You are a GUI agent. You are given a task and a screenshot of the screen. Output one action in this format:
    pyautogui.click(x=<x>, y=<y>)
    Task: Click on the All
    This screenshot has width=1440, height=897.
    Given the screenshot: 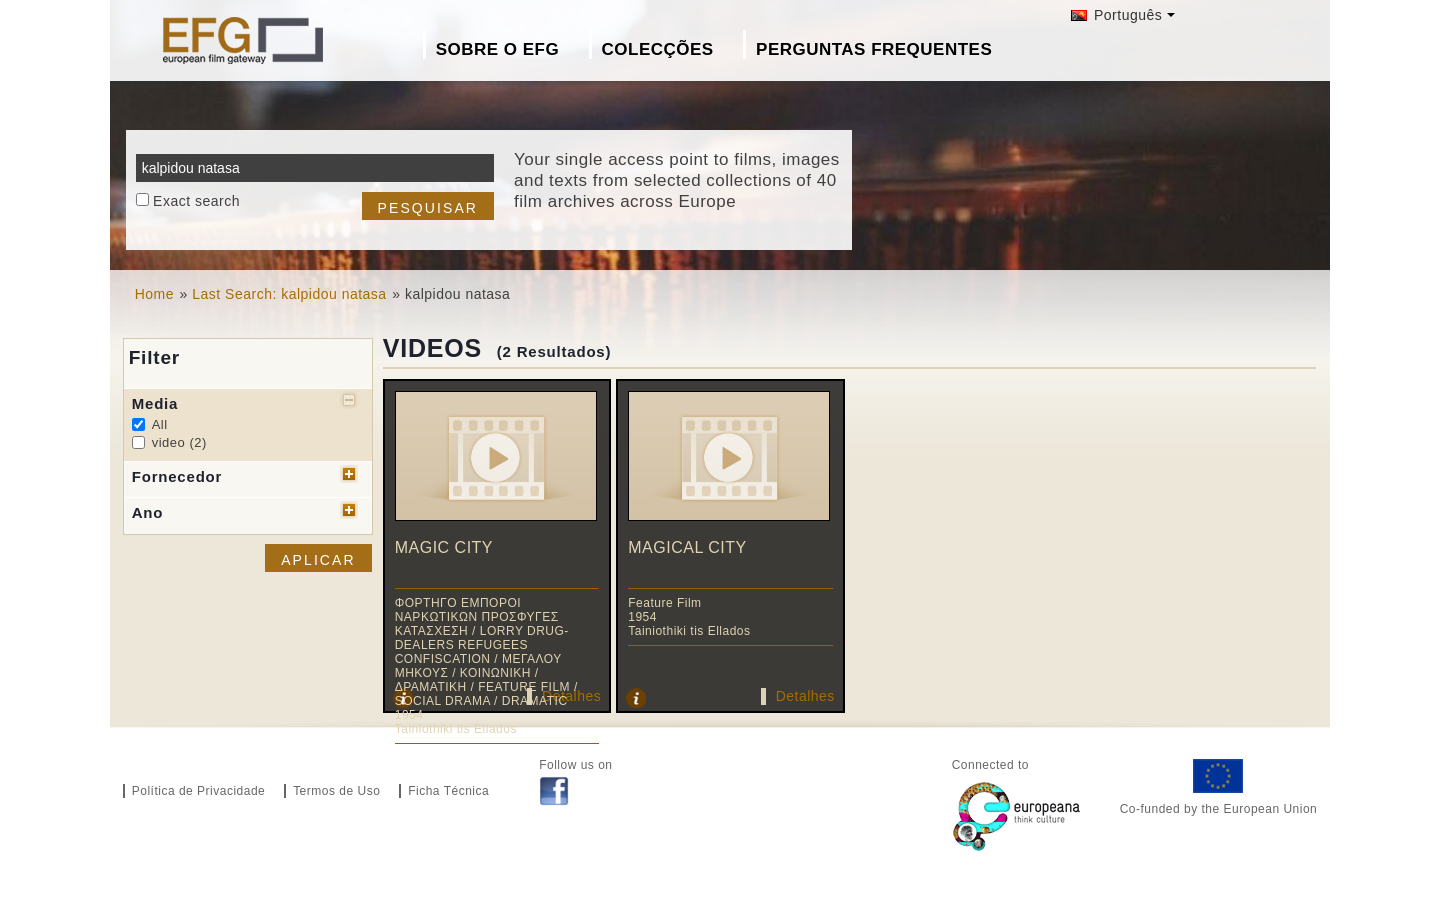 What is the action you would take?
    pyautogui.click(x=160, y=424)
    